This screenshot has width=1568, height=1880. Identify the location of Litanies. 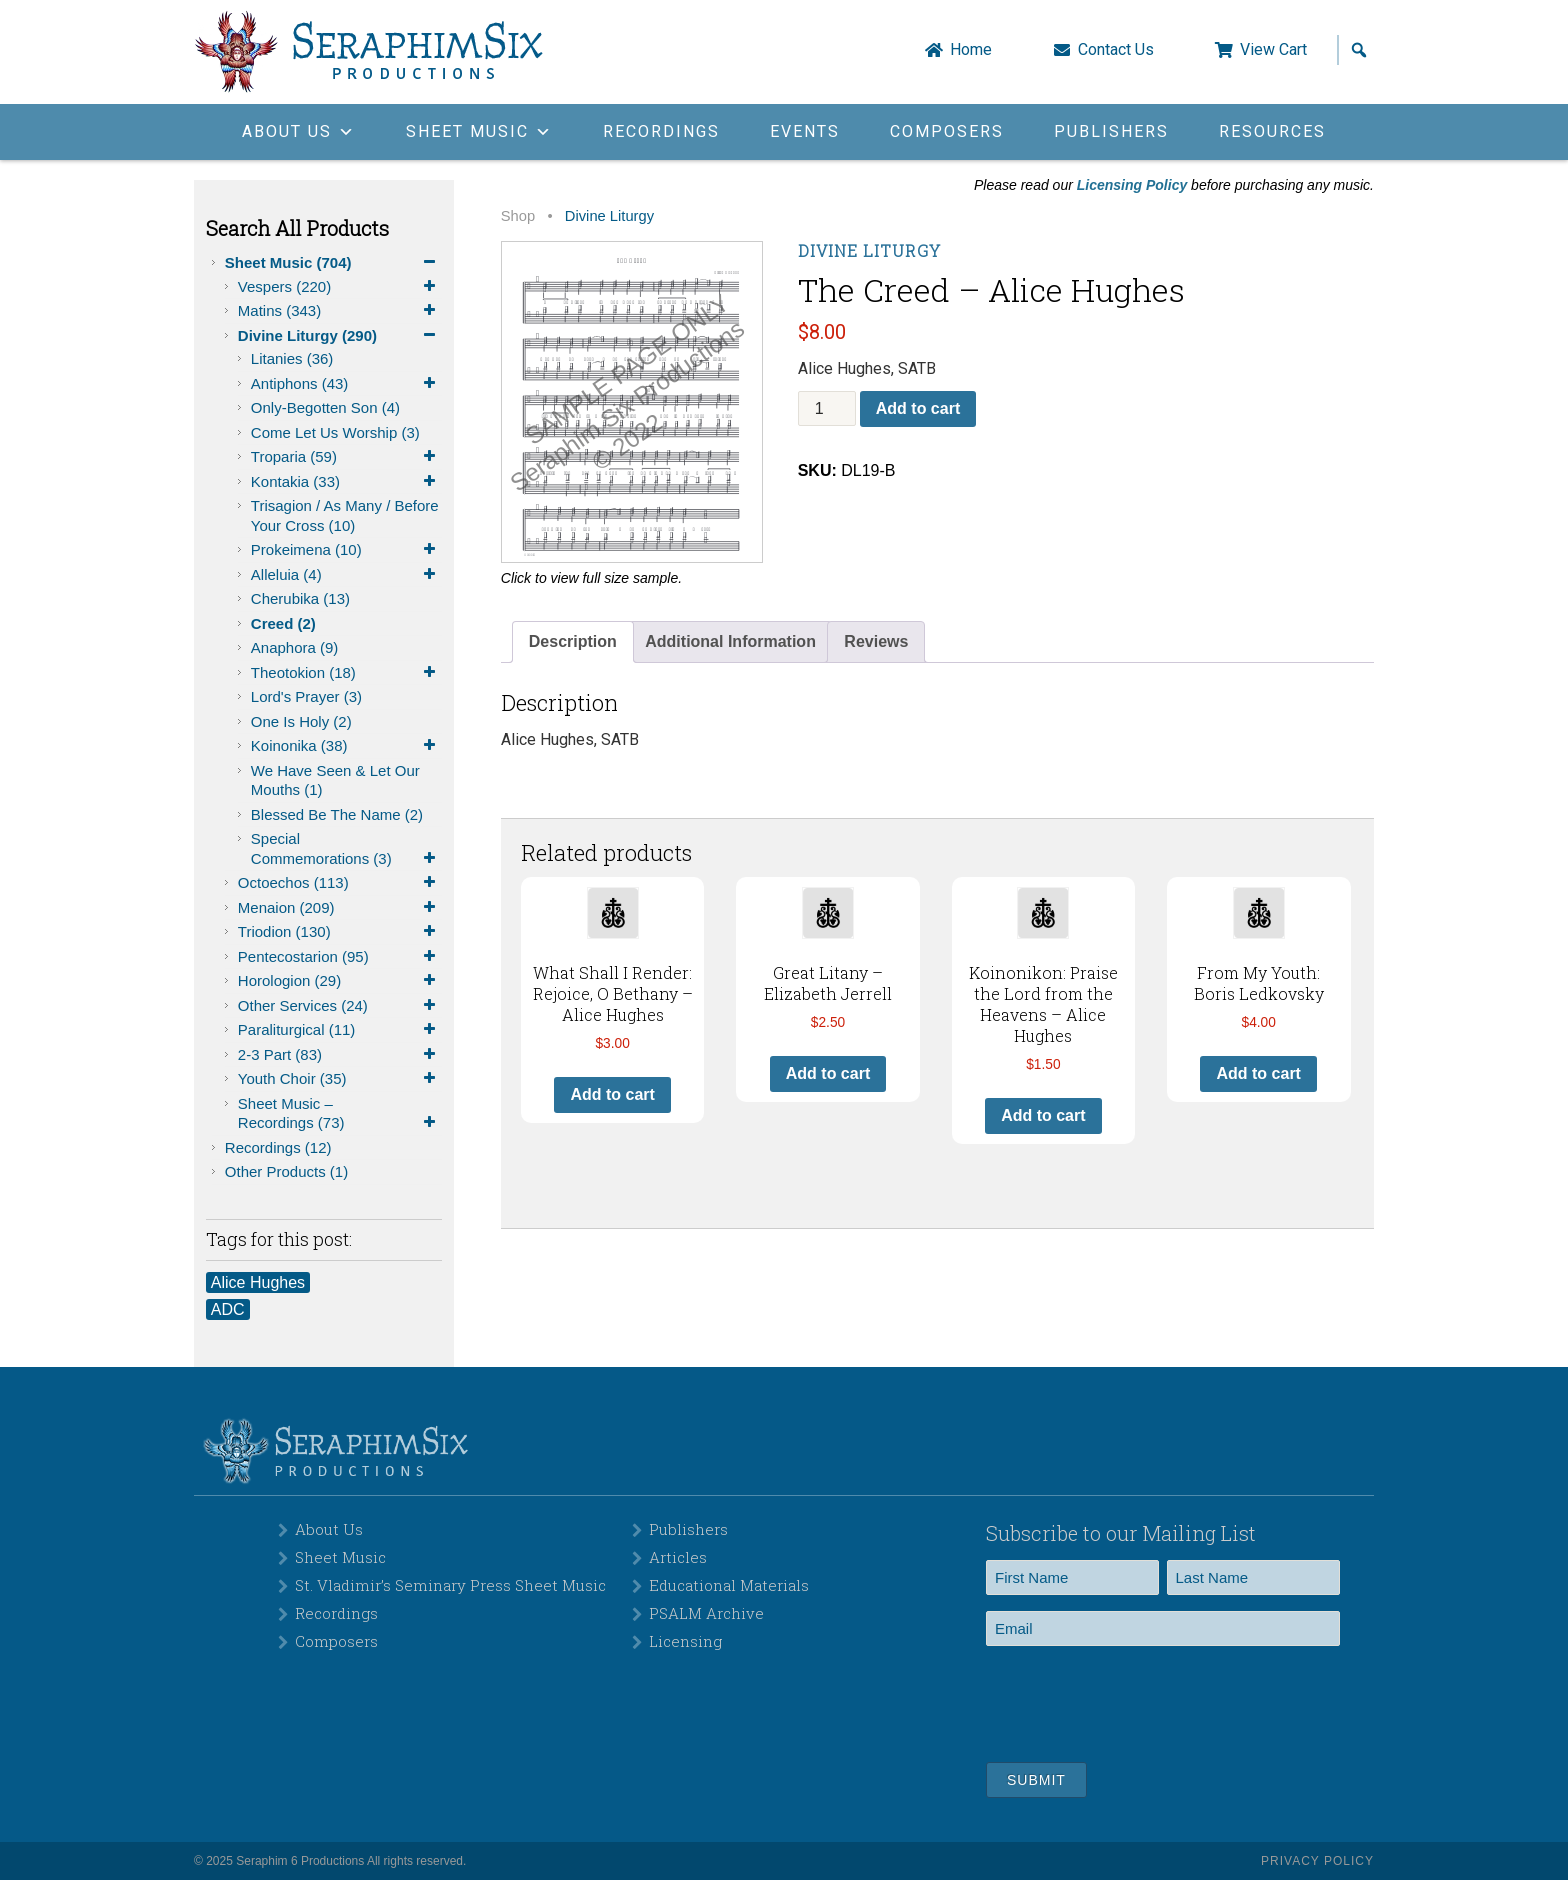
(292, 358).